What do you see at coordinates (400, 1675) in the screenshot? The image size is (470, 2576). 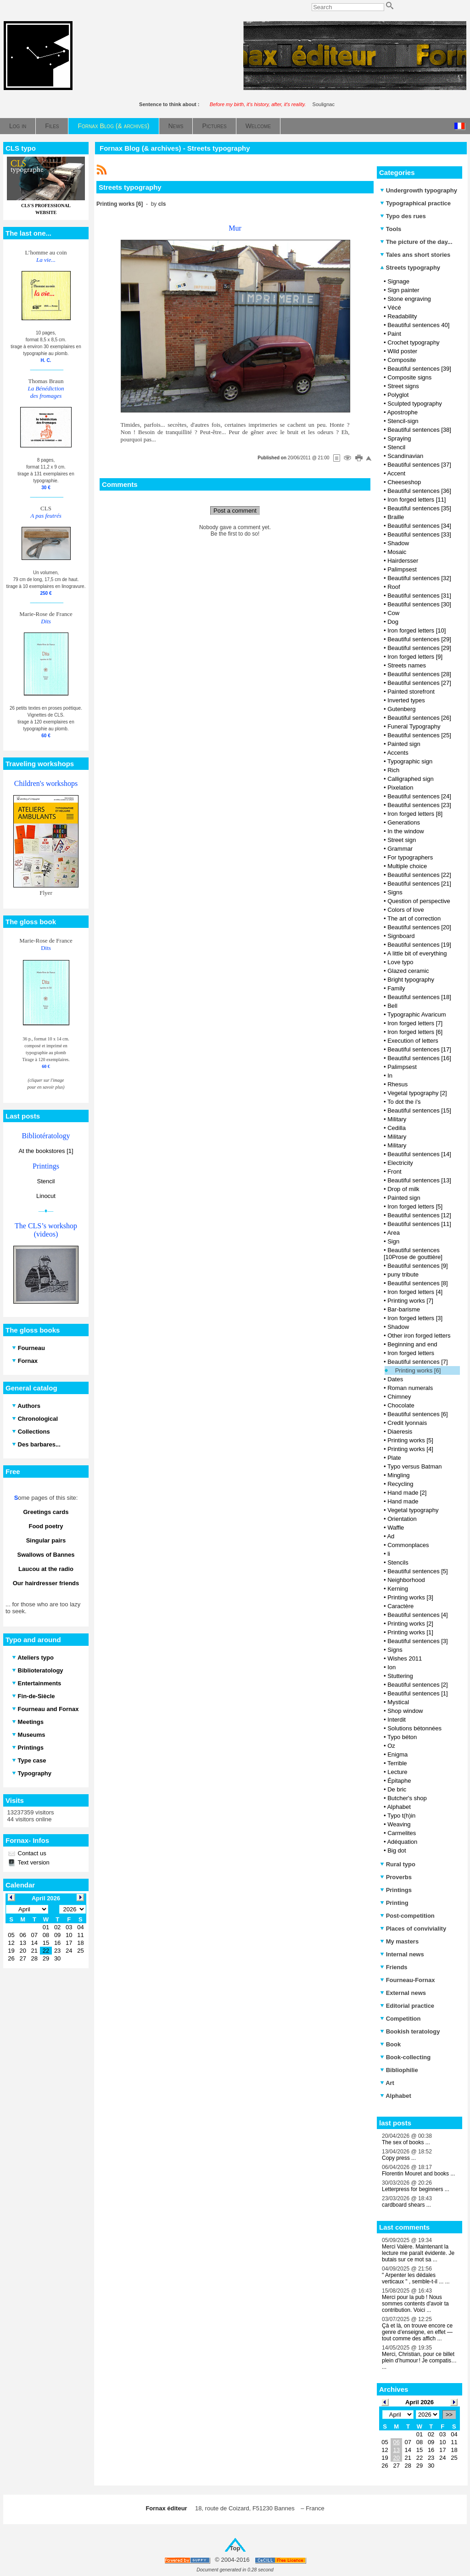 I see `Stuttering` at bounding box center [400, 1675].